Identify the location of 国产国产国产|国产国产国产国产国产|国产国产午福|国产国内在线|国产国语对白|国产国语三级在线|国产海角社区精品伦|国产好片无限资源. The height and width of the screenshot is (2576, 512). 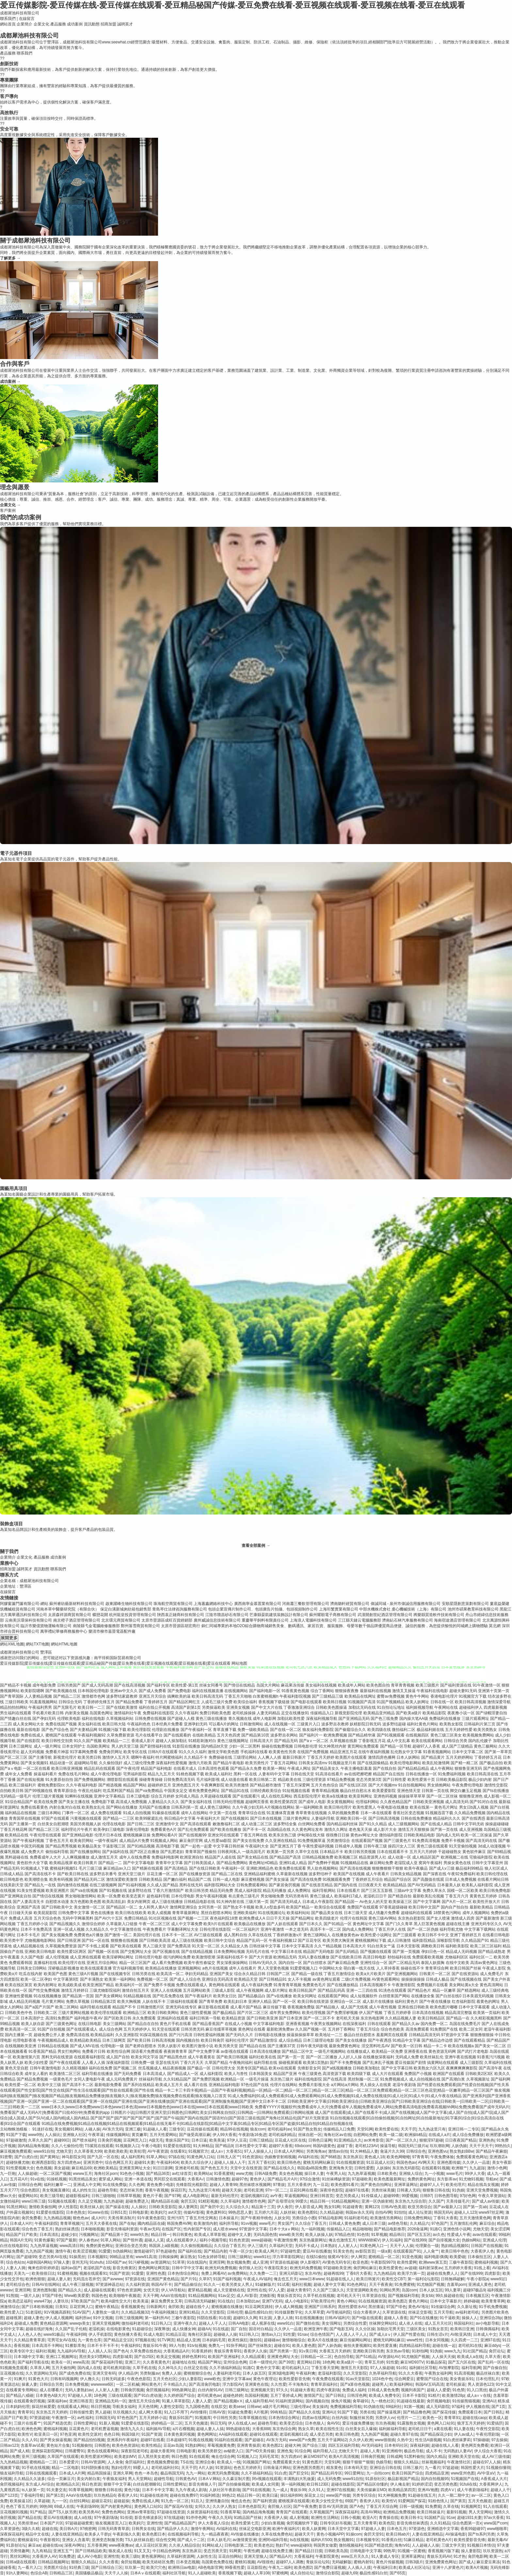
(209, 2118).